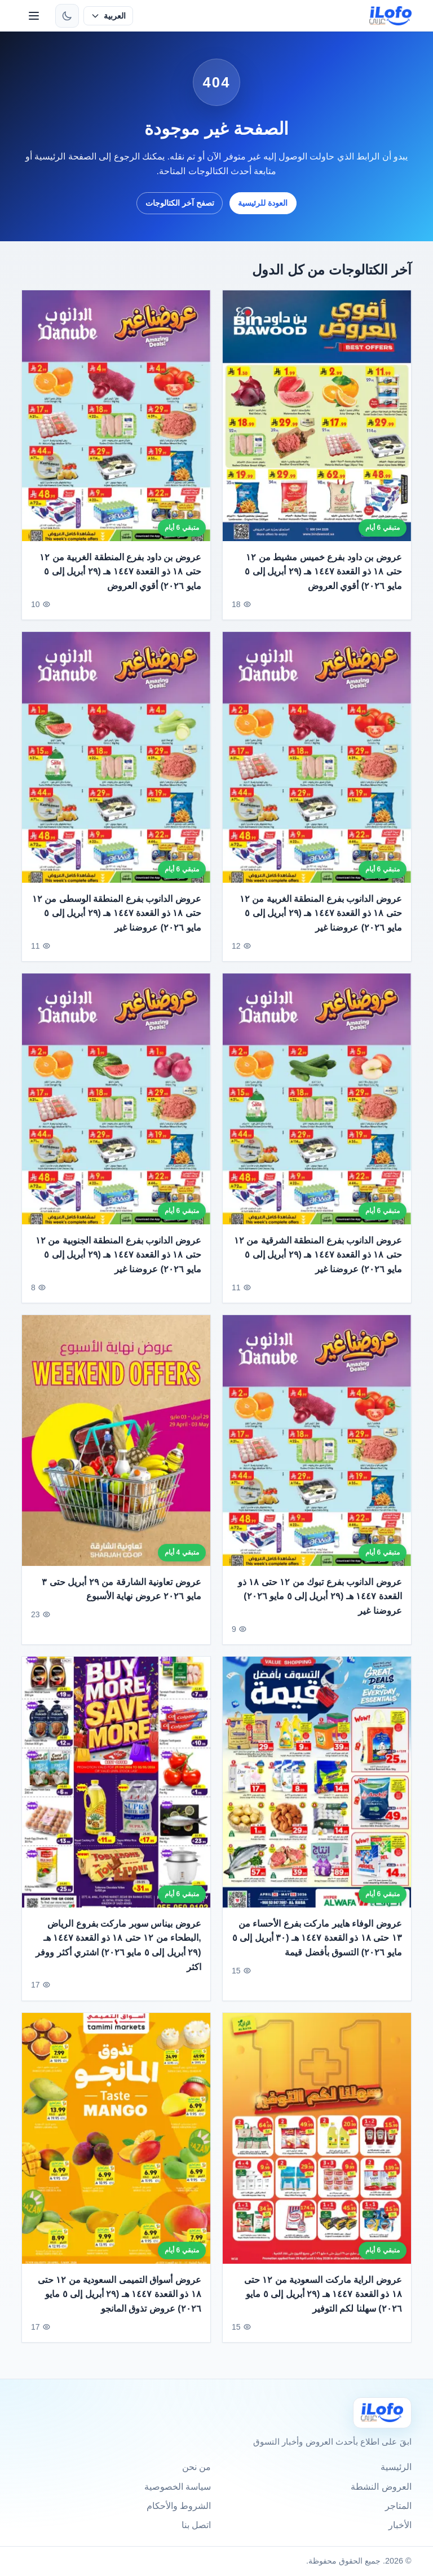  What do you see at coordinates (67, 16) in the screenshot?
I see `[تبديل الثيم]` at bounding box center [67, 16].